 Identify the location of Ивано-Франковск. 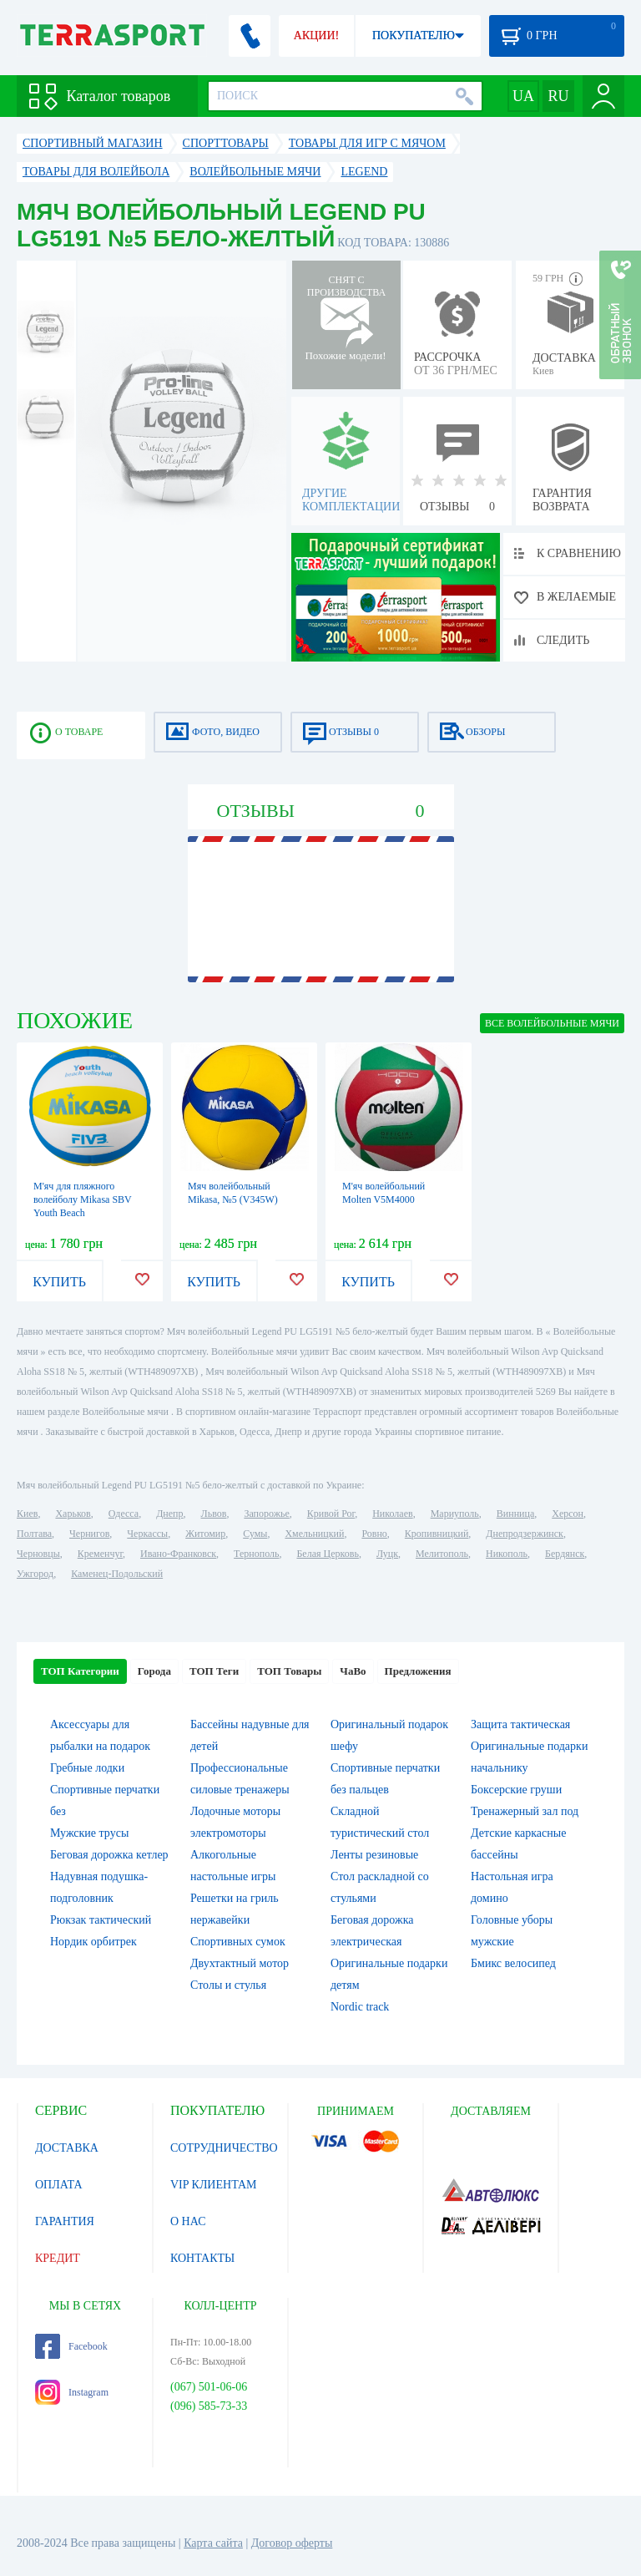
(178, 1553).